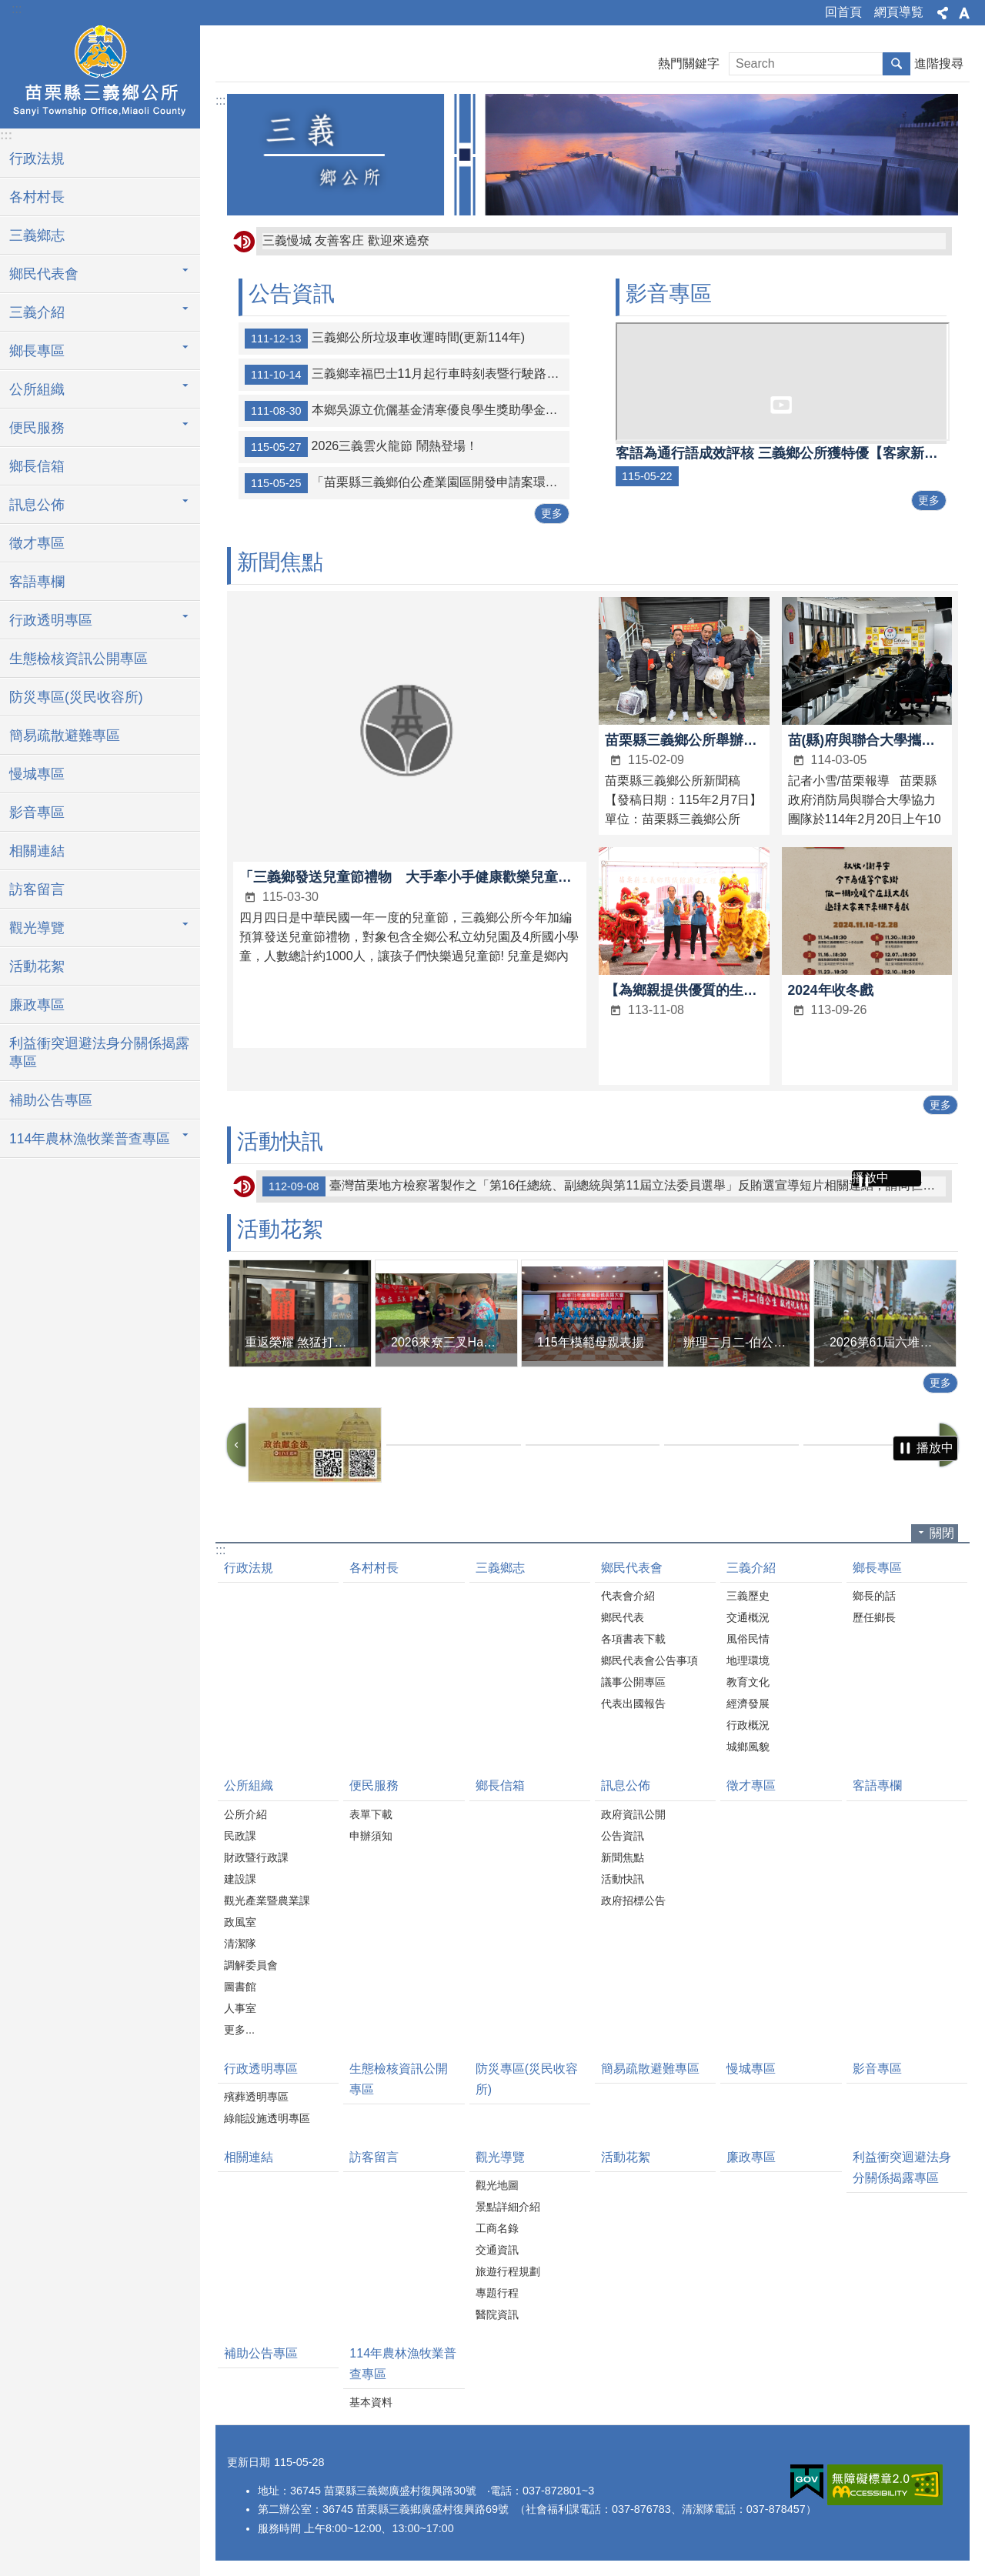  I want to click on 議事公開專區, so click(633, 1682).